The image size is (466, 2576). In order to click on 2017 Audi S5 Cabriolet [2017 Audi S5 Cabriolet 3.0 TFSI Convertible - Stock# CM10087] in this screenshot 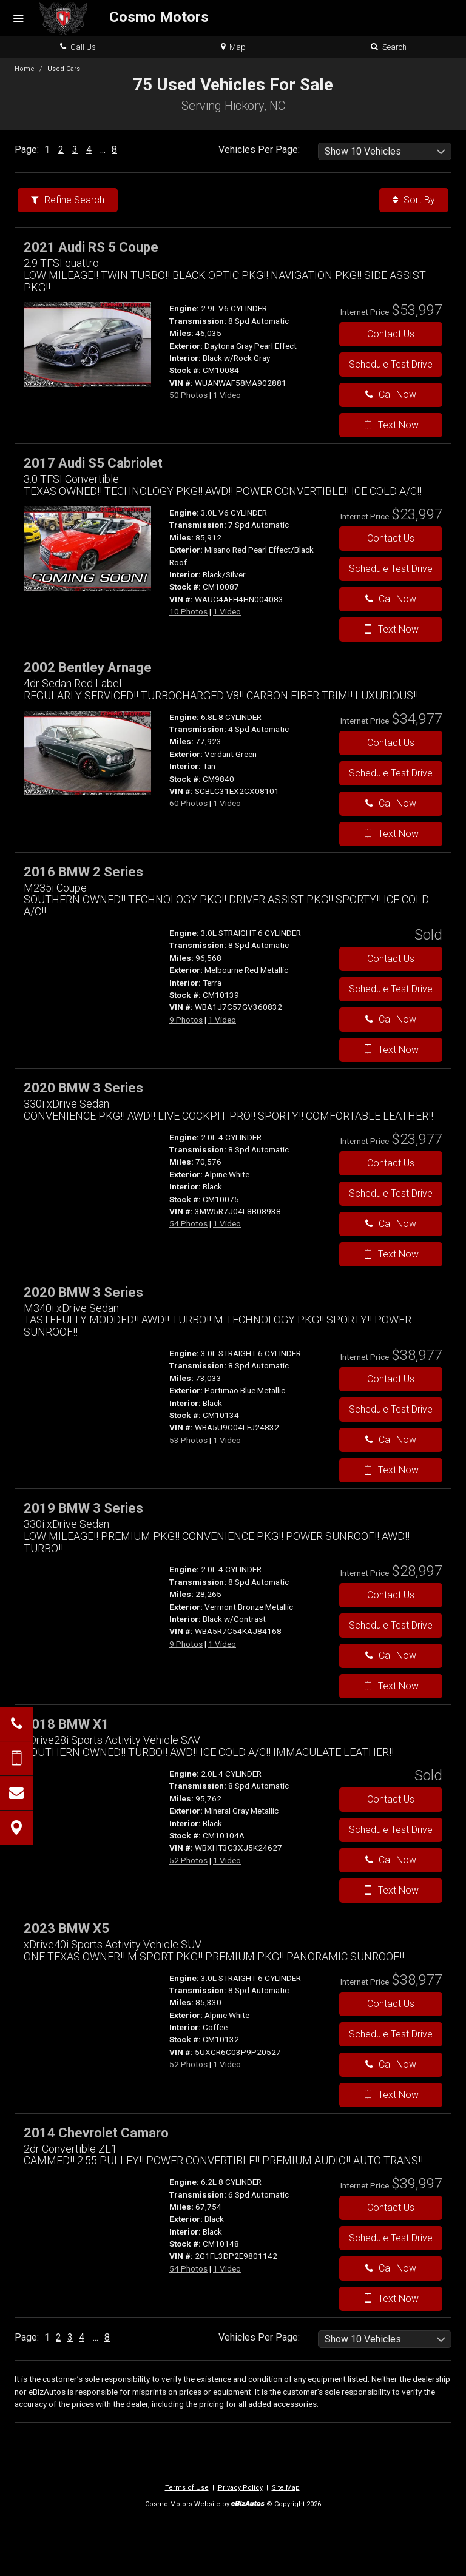, I will do `click(93, 463)`.